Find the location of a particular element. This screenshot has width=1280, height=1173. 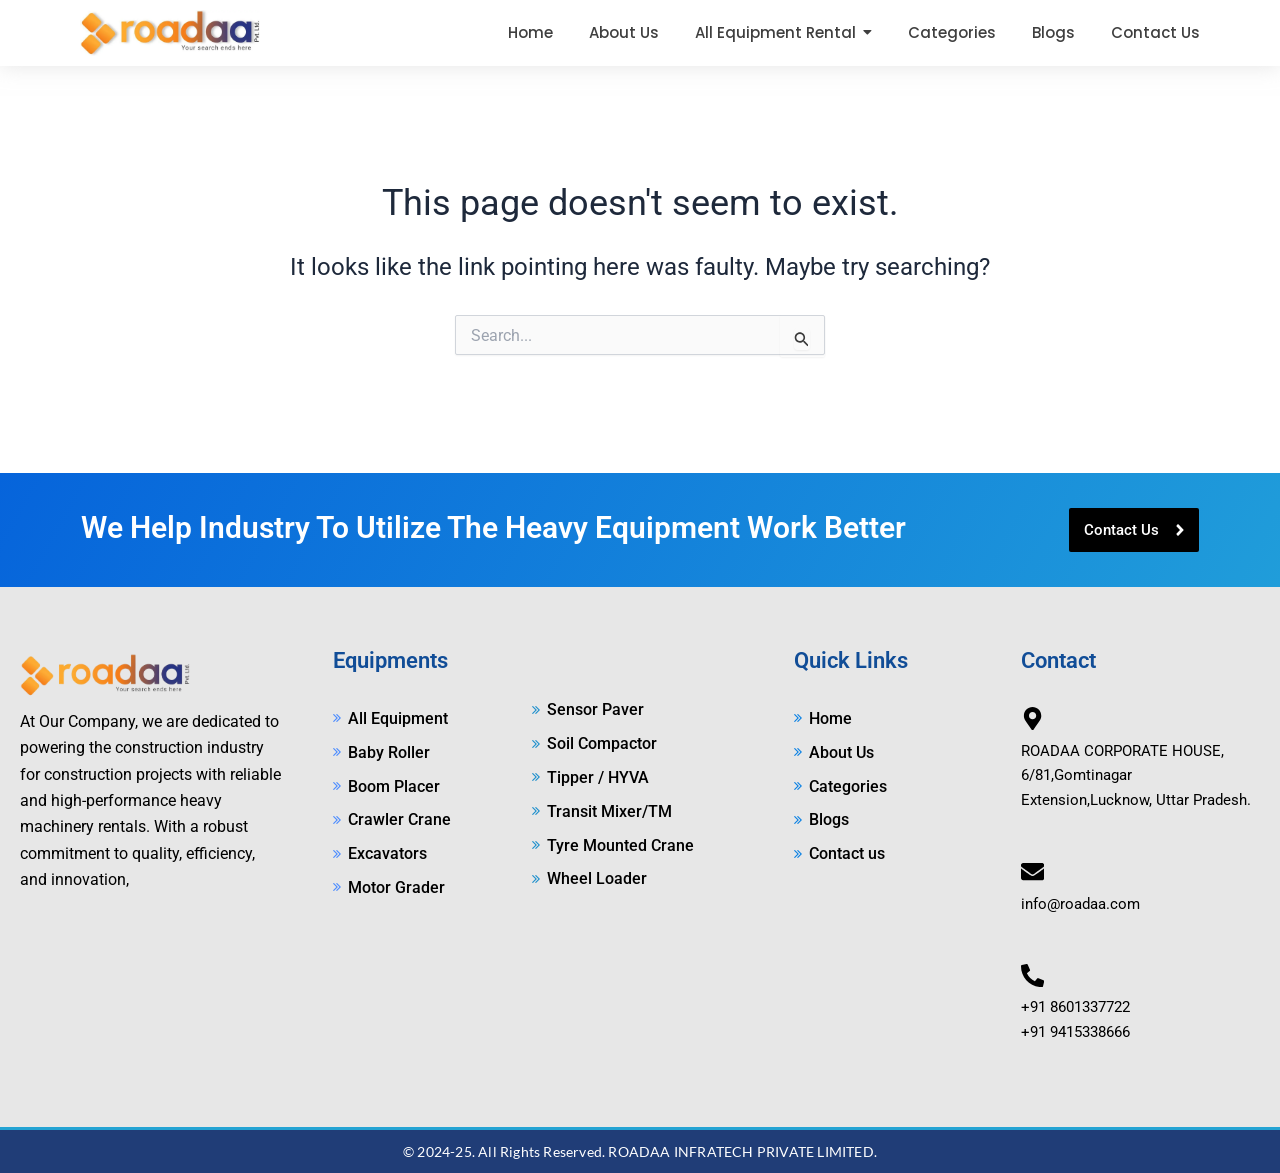

[button] is located at coordinates (783, 32).